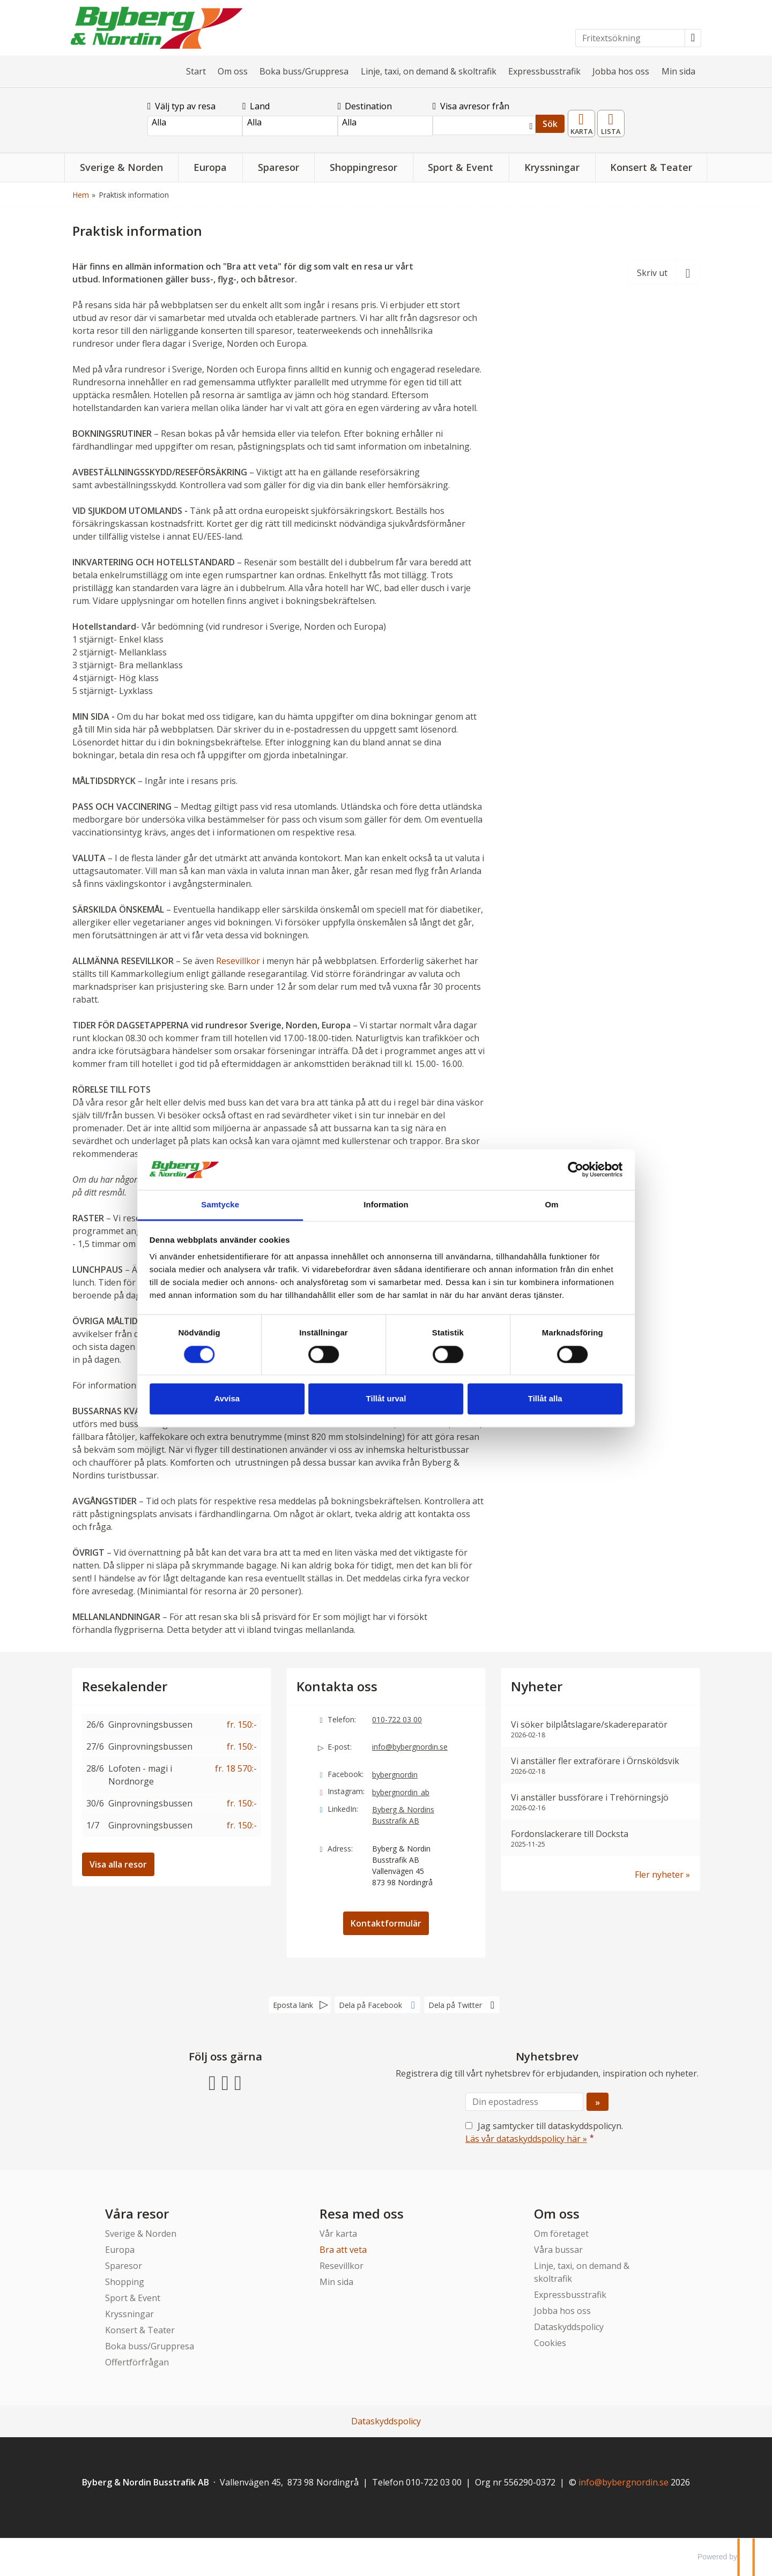 This screenshot has height=2576, width=772. Describe the element at coordinates (212, 2082) in the screenshot. I see `[Följ oss gärna Facebook]` at that location.